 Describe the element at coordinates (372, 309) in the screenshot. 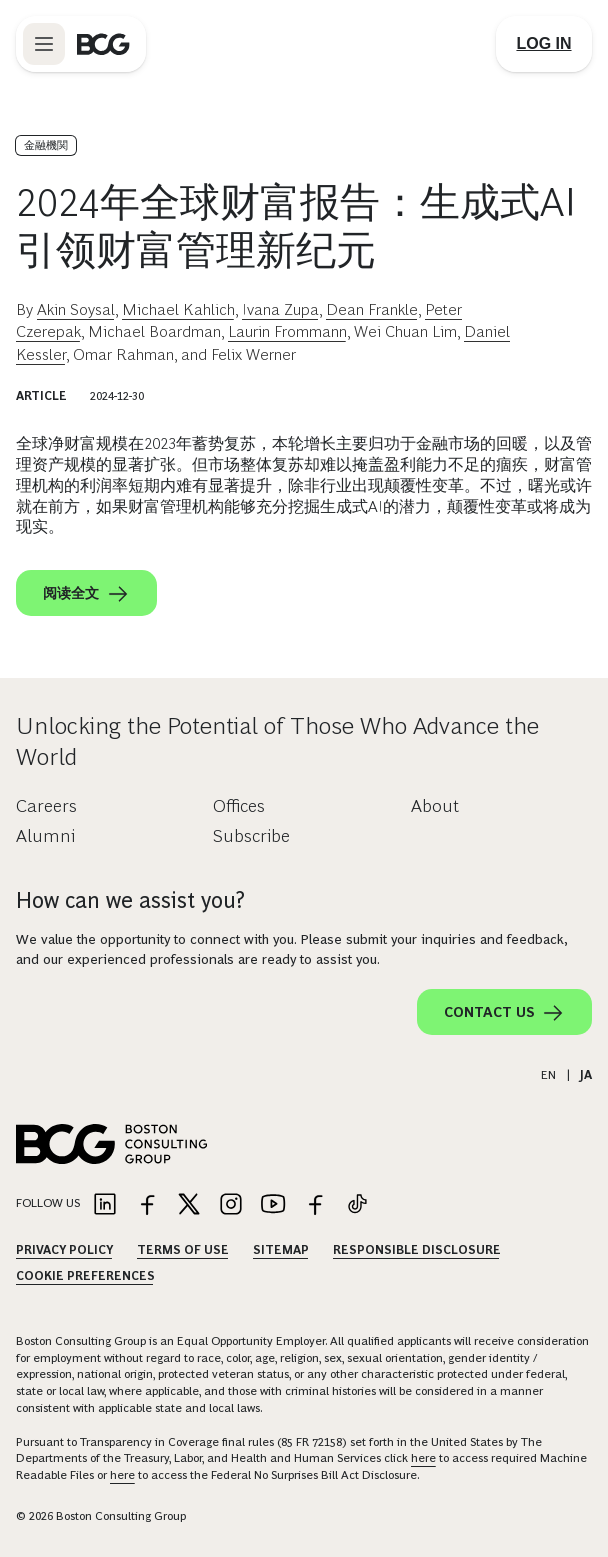

I see `Dean Frankle` at that location.